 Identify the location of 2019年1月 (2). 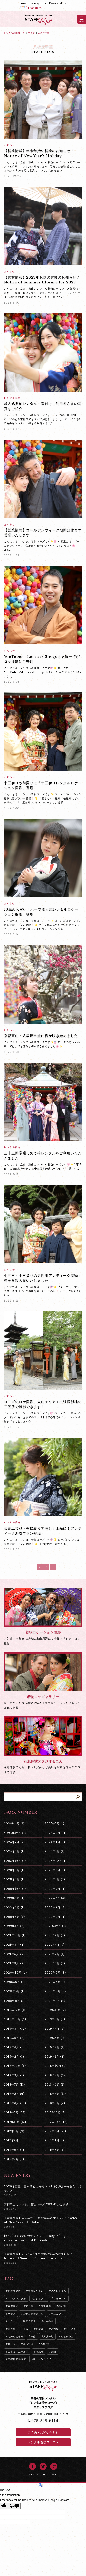
(54, 2056).